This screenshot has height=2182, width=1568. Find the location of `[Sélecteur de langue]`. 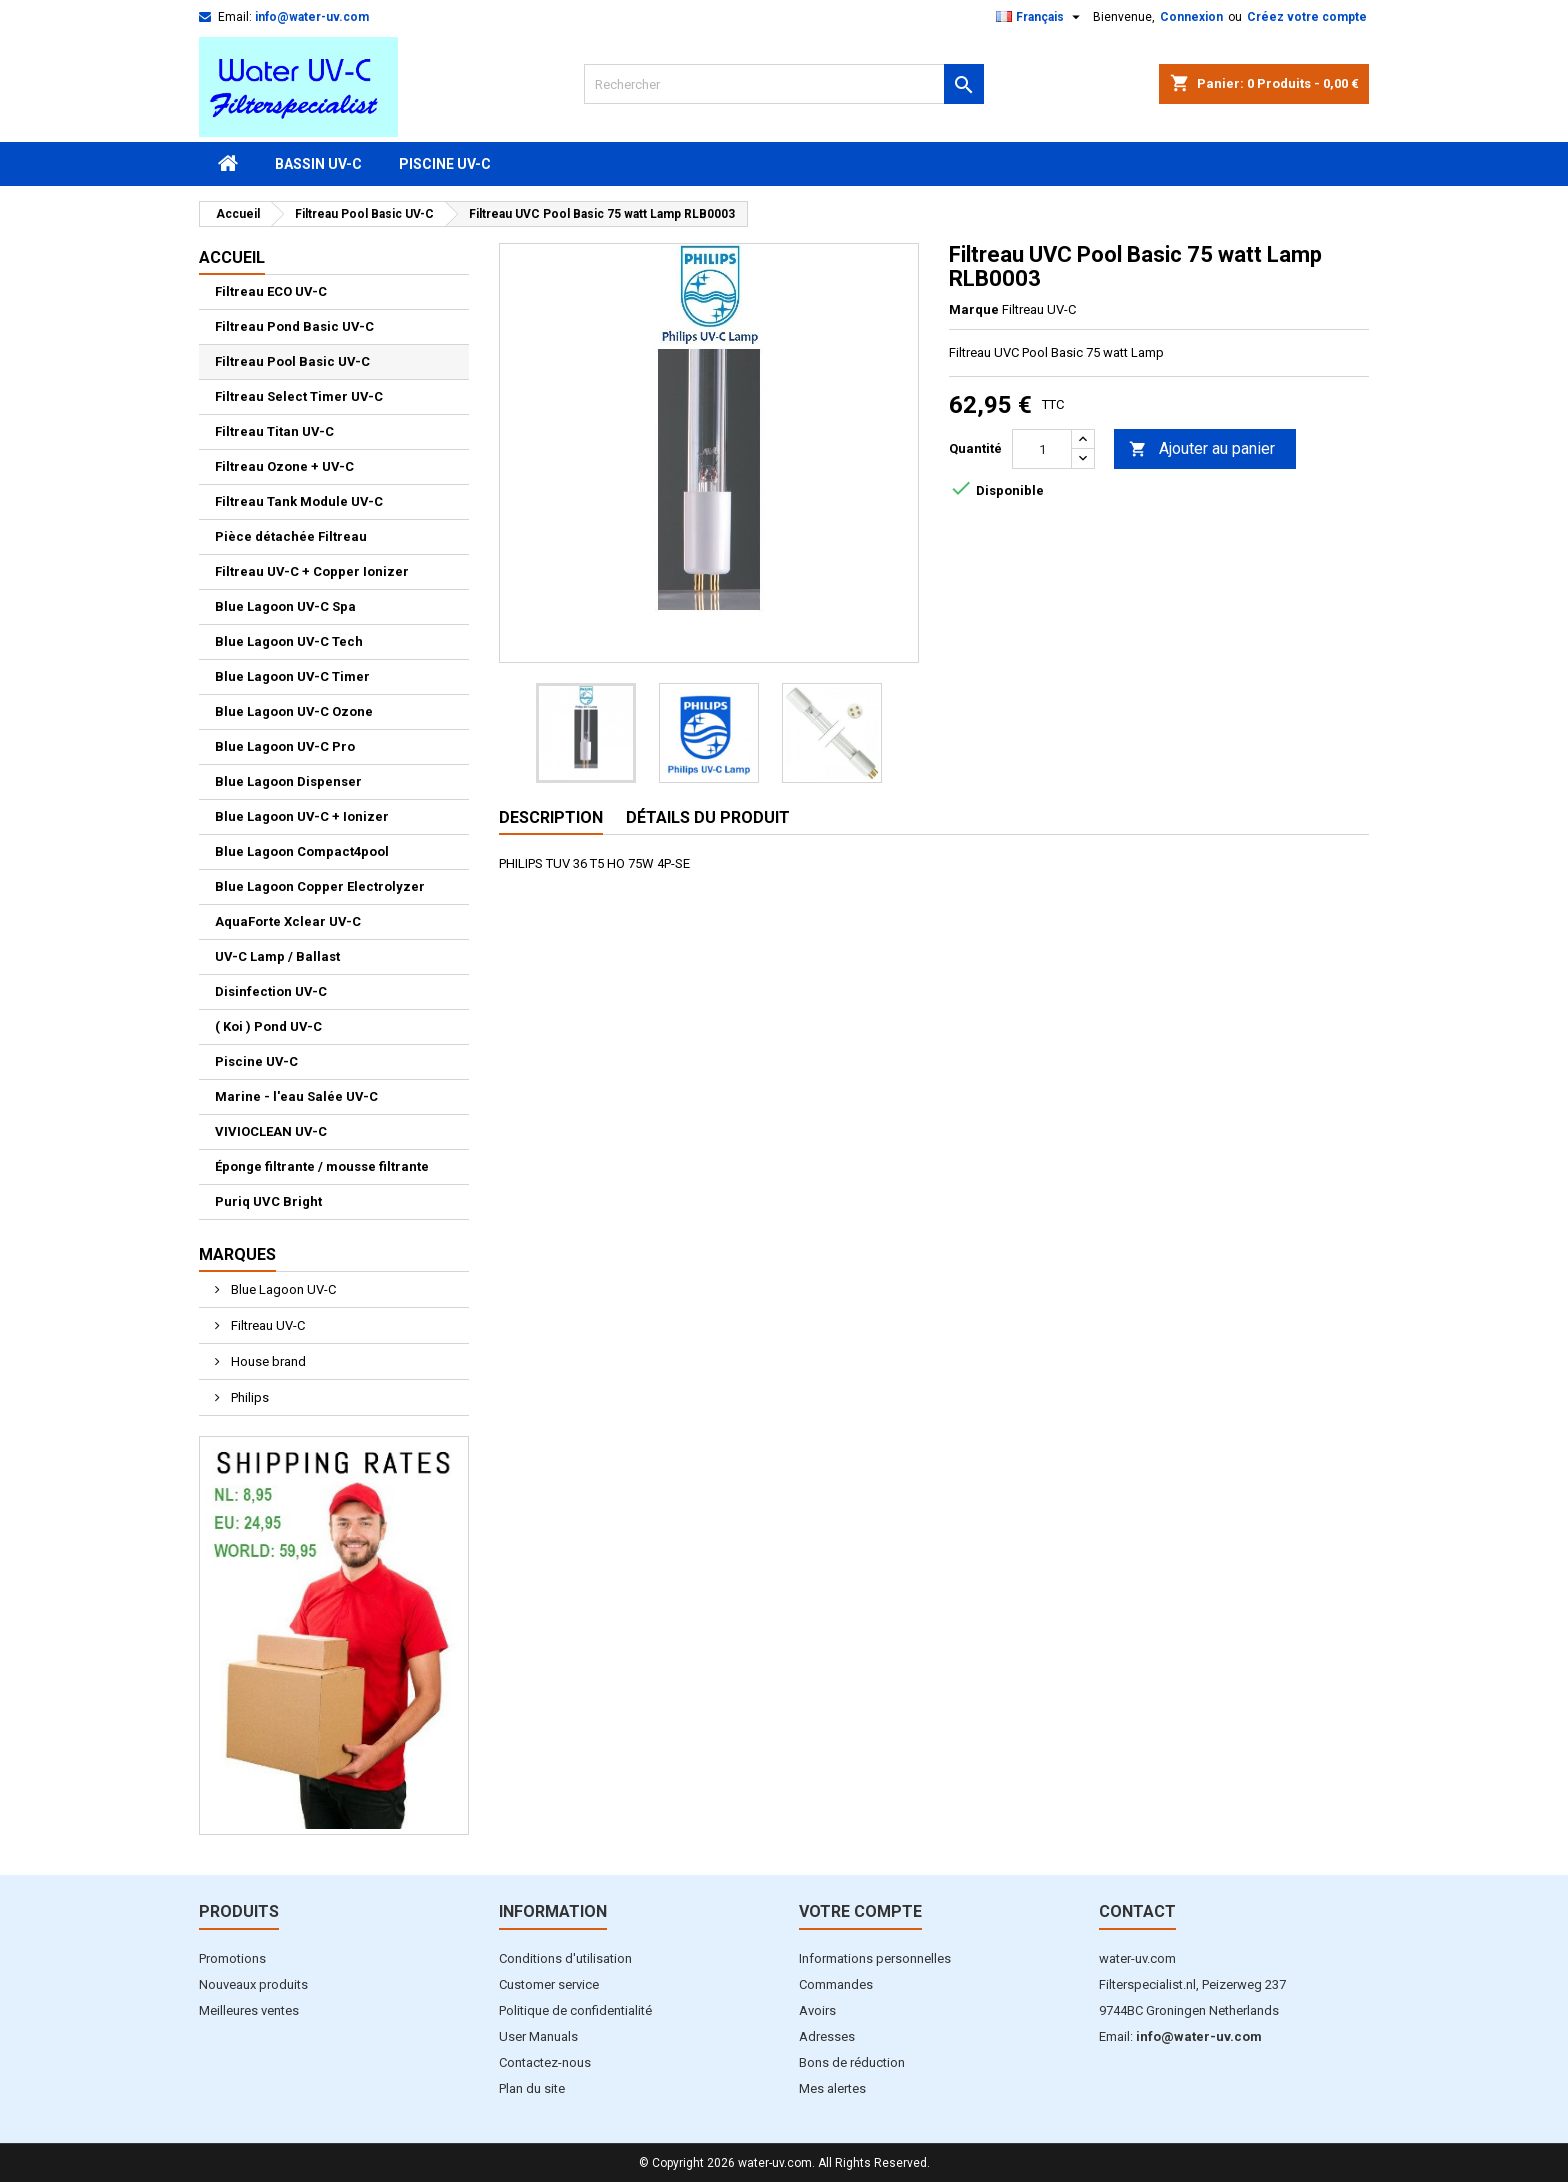

[Sélecteur de langue] is located at coordinates (1040, 17).